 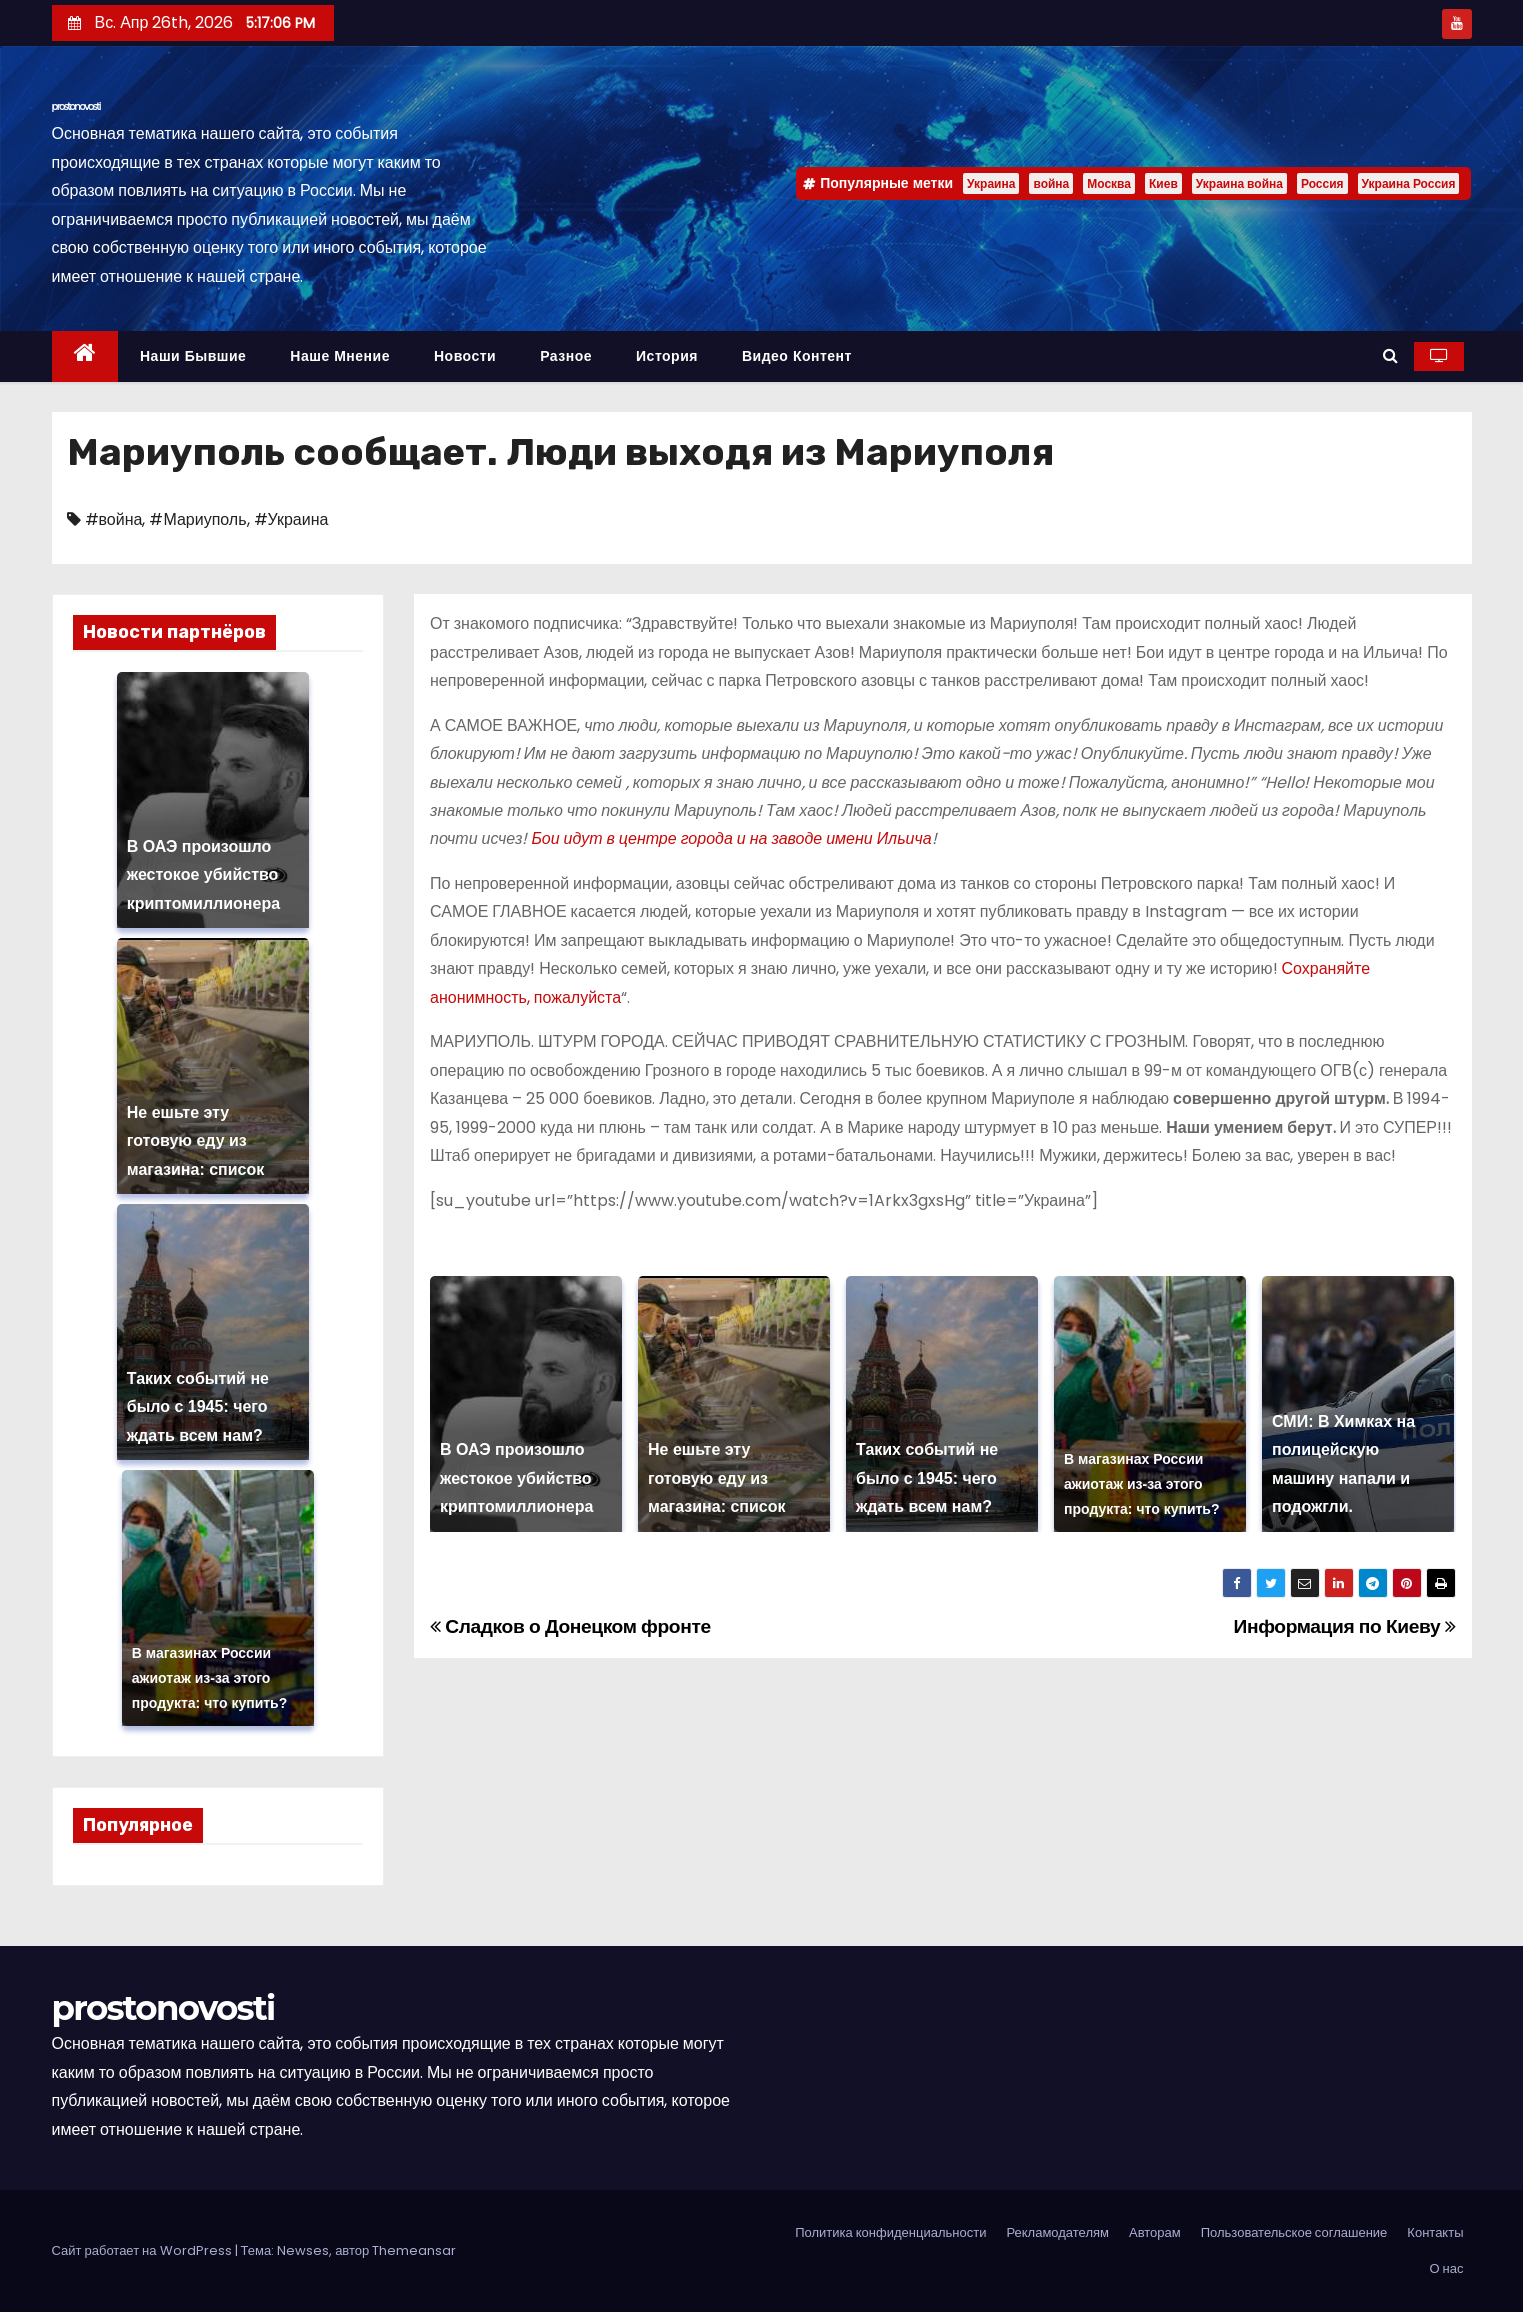 What do you see at coordinates (1109, 183) in the screenshot?
I see `Москва` at bounding box center [1109, 183].